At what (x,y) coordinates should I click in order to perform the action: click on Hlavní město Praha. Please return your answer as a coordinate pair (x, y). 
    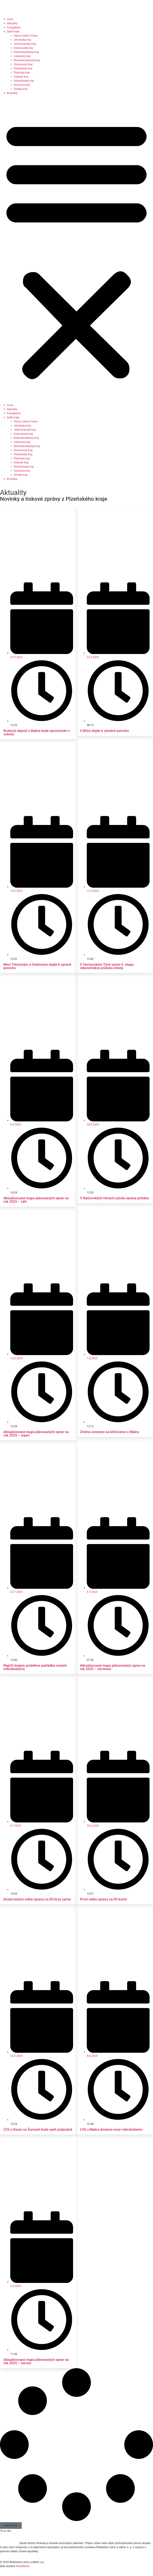
    Looking at the image, I should click on (25, 35).